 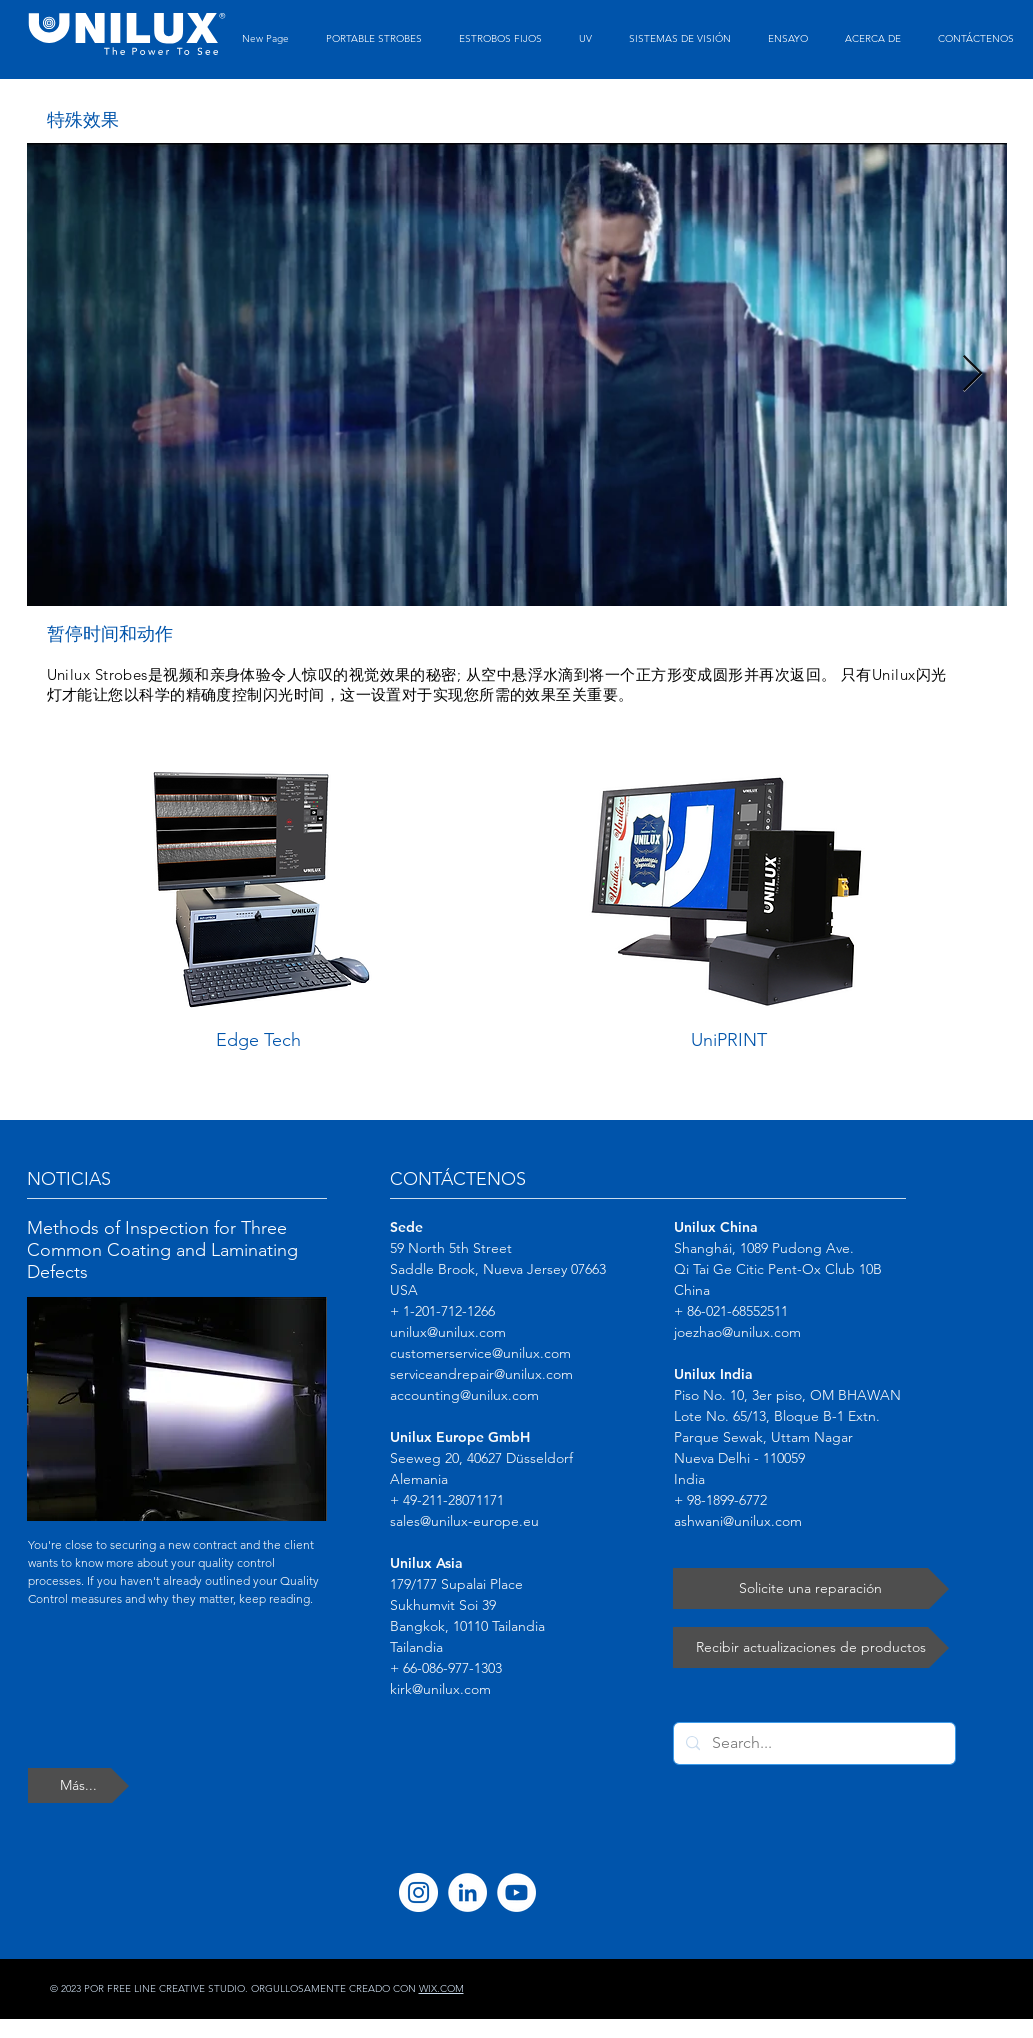 What do you see at coordinates (464, 1395) in the screenshot?
I see `accounting@unilux.com` at bounding box center [464, 1395].